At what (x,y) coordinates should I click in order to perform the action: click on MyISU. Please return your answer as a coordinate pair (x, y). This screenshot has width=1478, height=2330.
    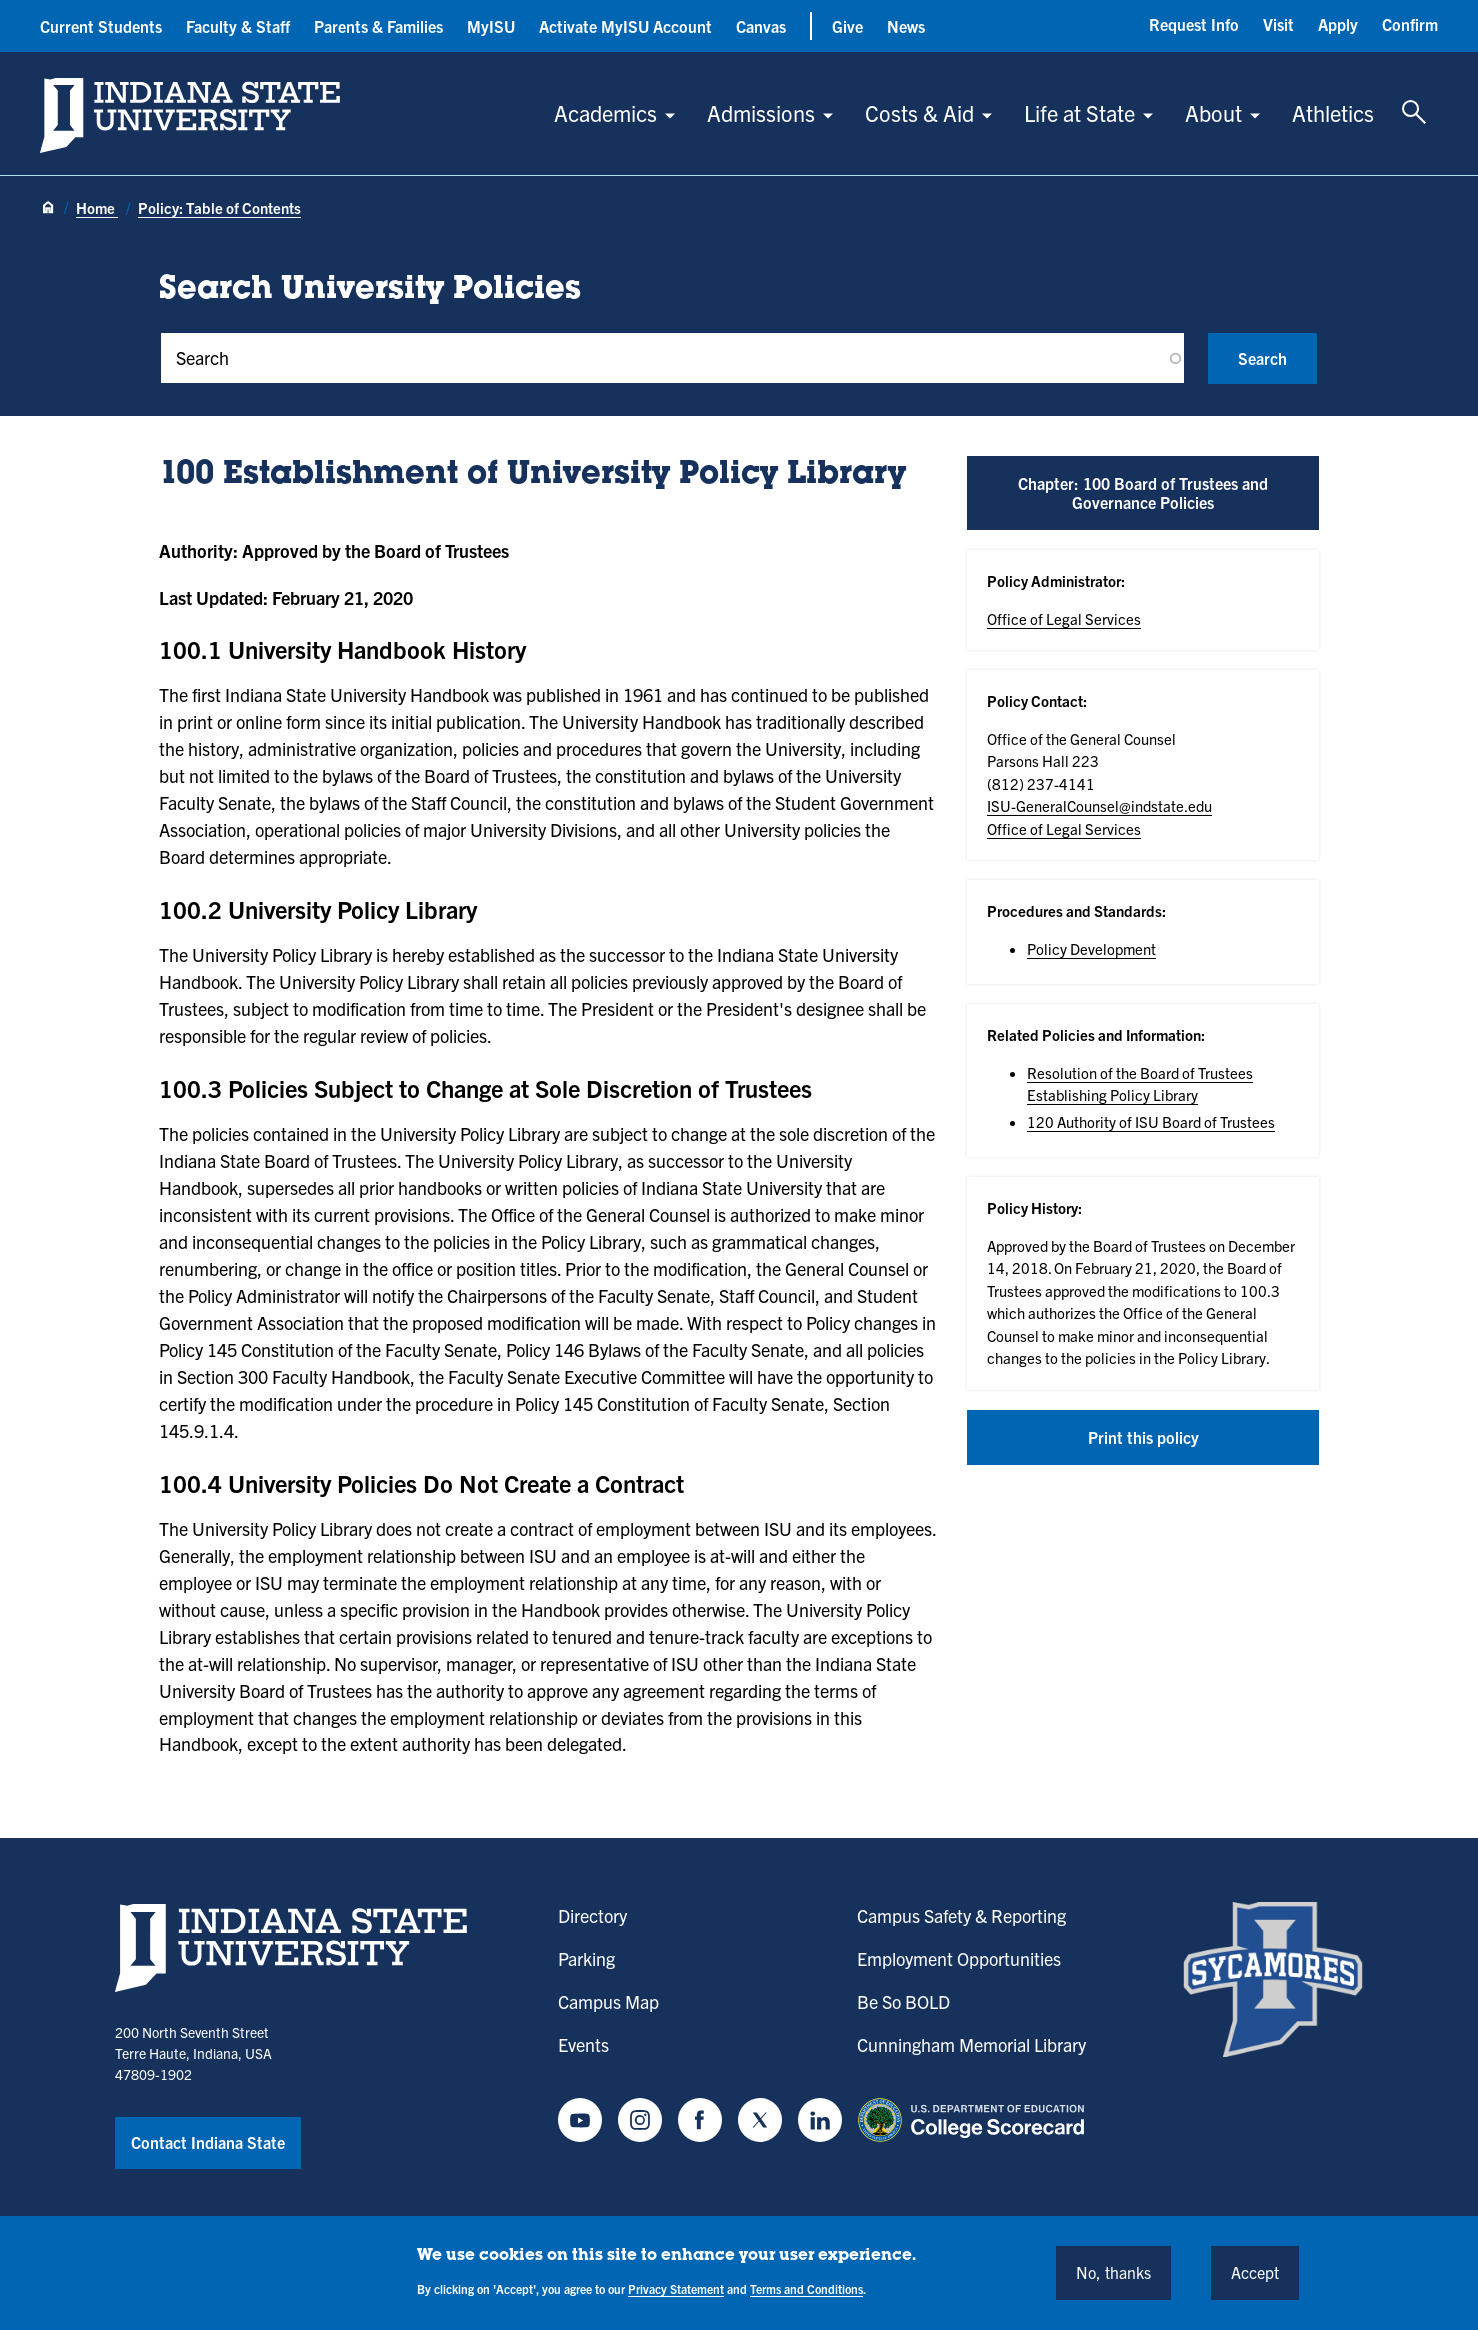
    Looking at the image, I should click on (491, 26).